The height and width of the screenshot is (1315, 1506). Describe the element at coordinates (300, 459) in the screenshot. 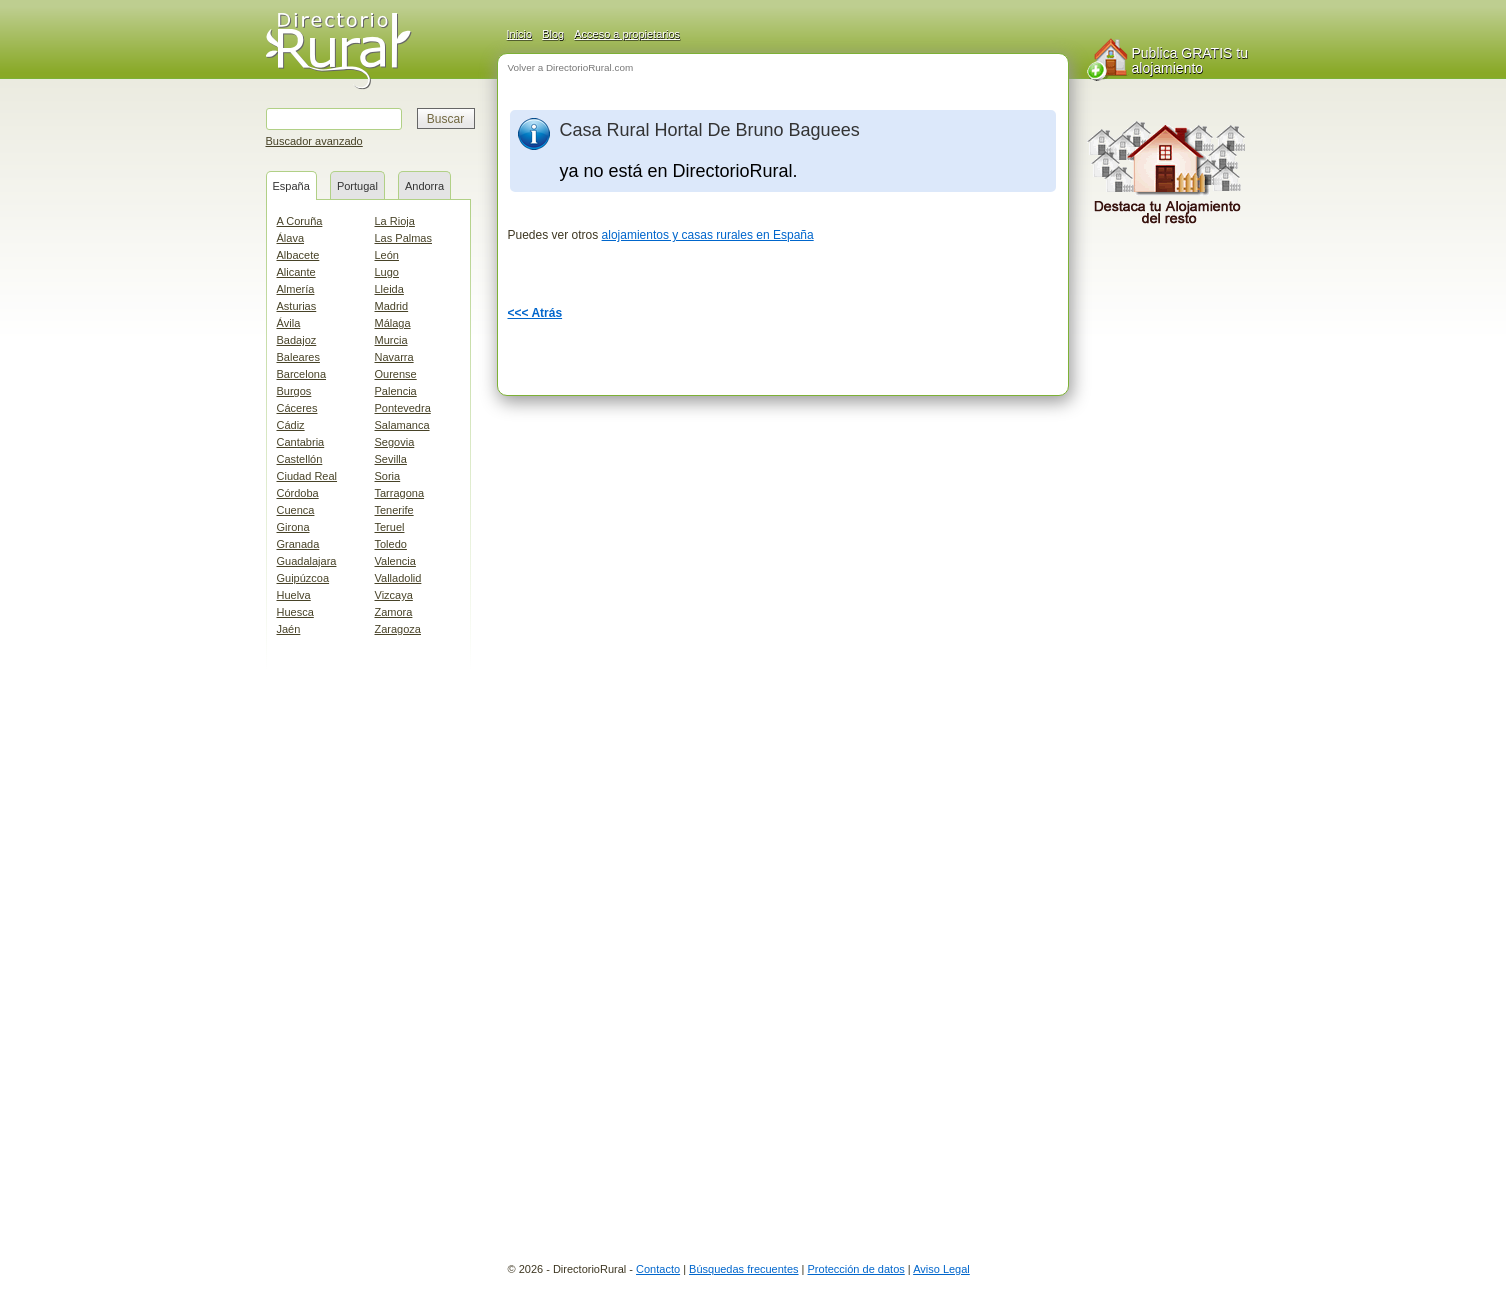

I see `Castellón` at that location.